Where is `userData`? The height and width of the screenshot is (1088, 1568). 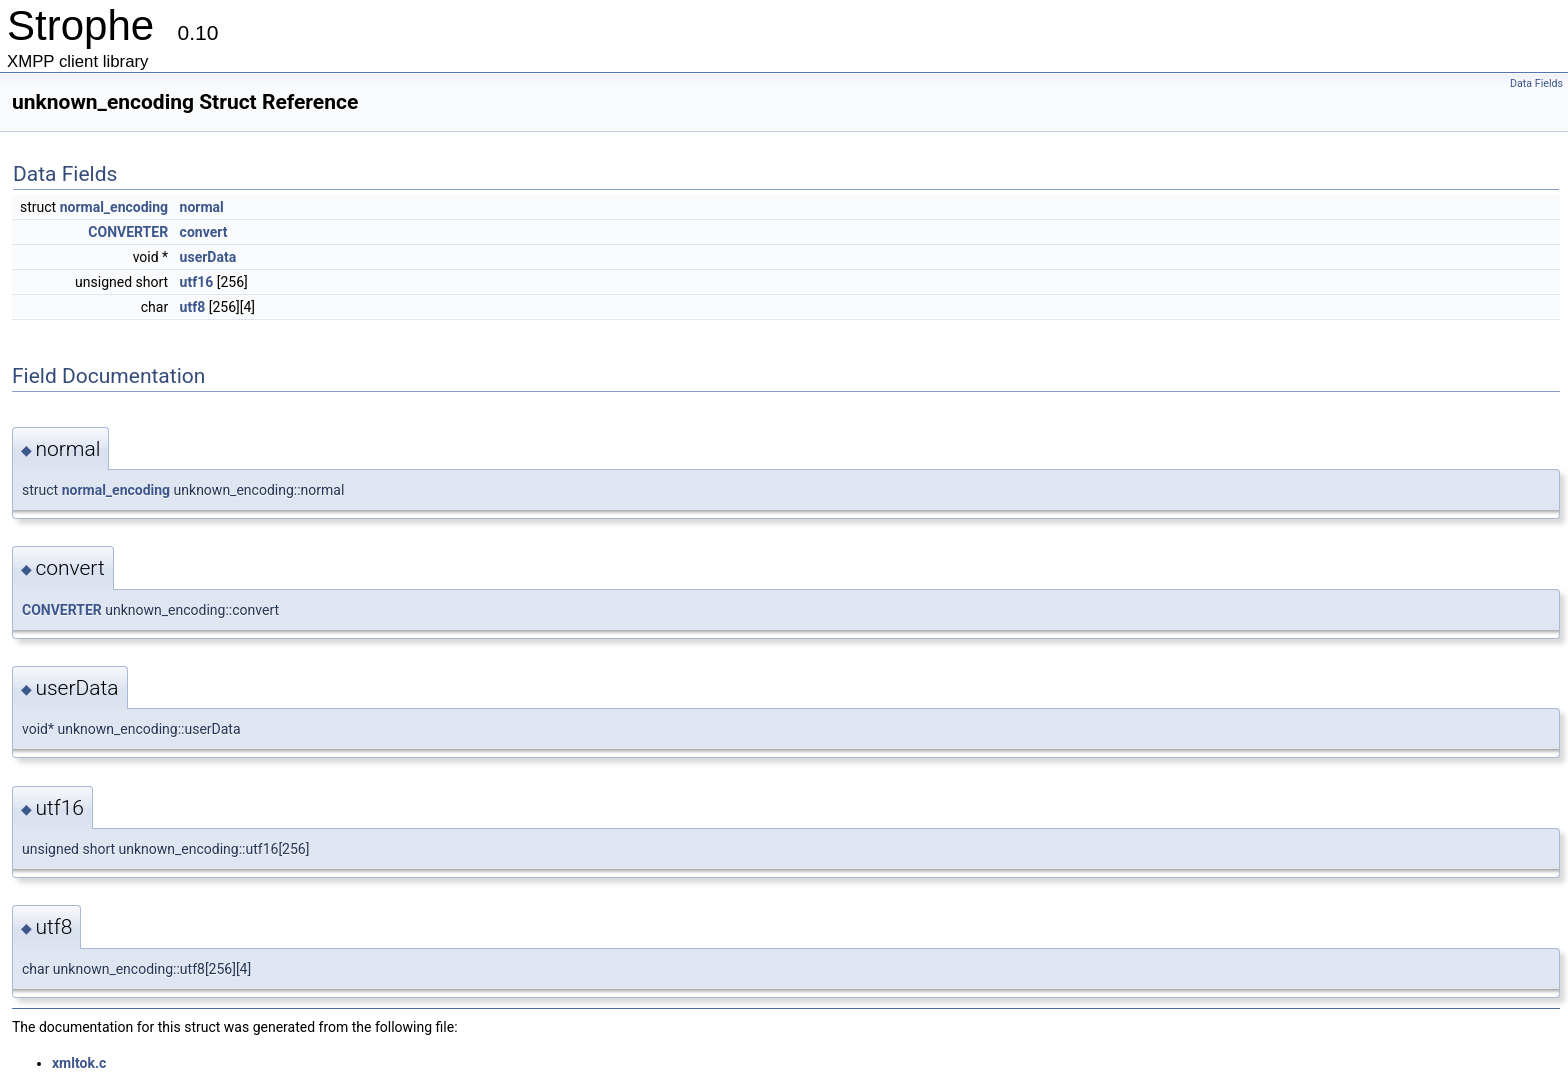
userData is located at coordinates (208, 257).